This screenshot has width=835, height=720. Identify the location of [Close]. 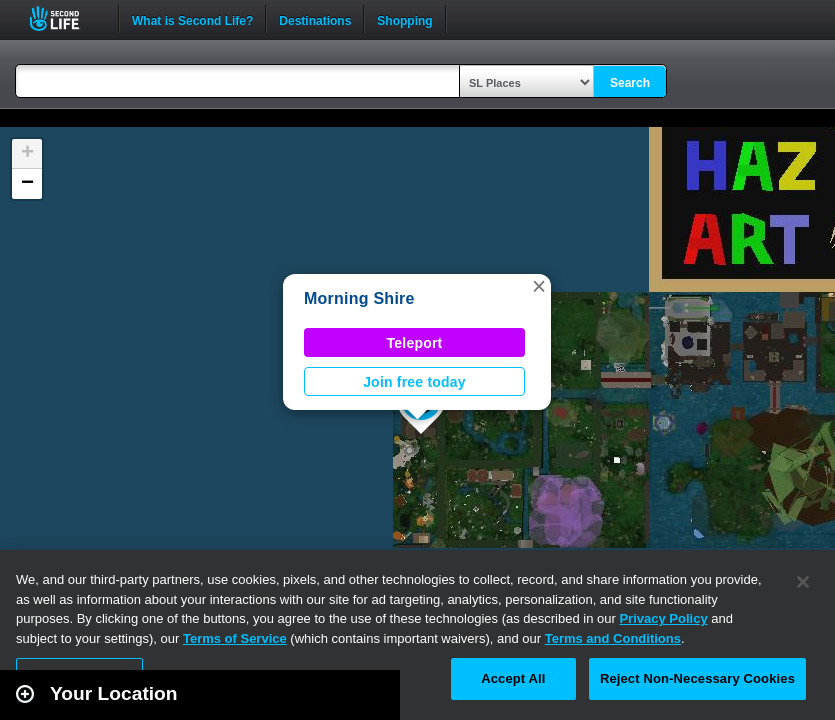
(803, 582).